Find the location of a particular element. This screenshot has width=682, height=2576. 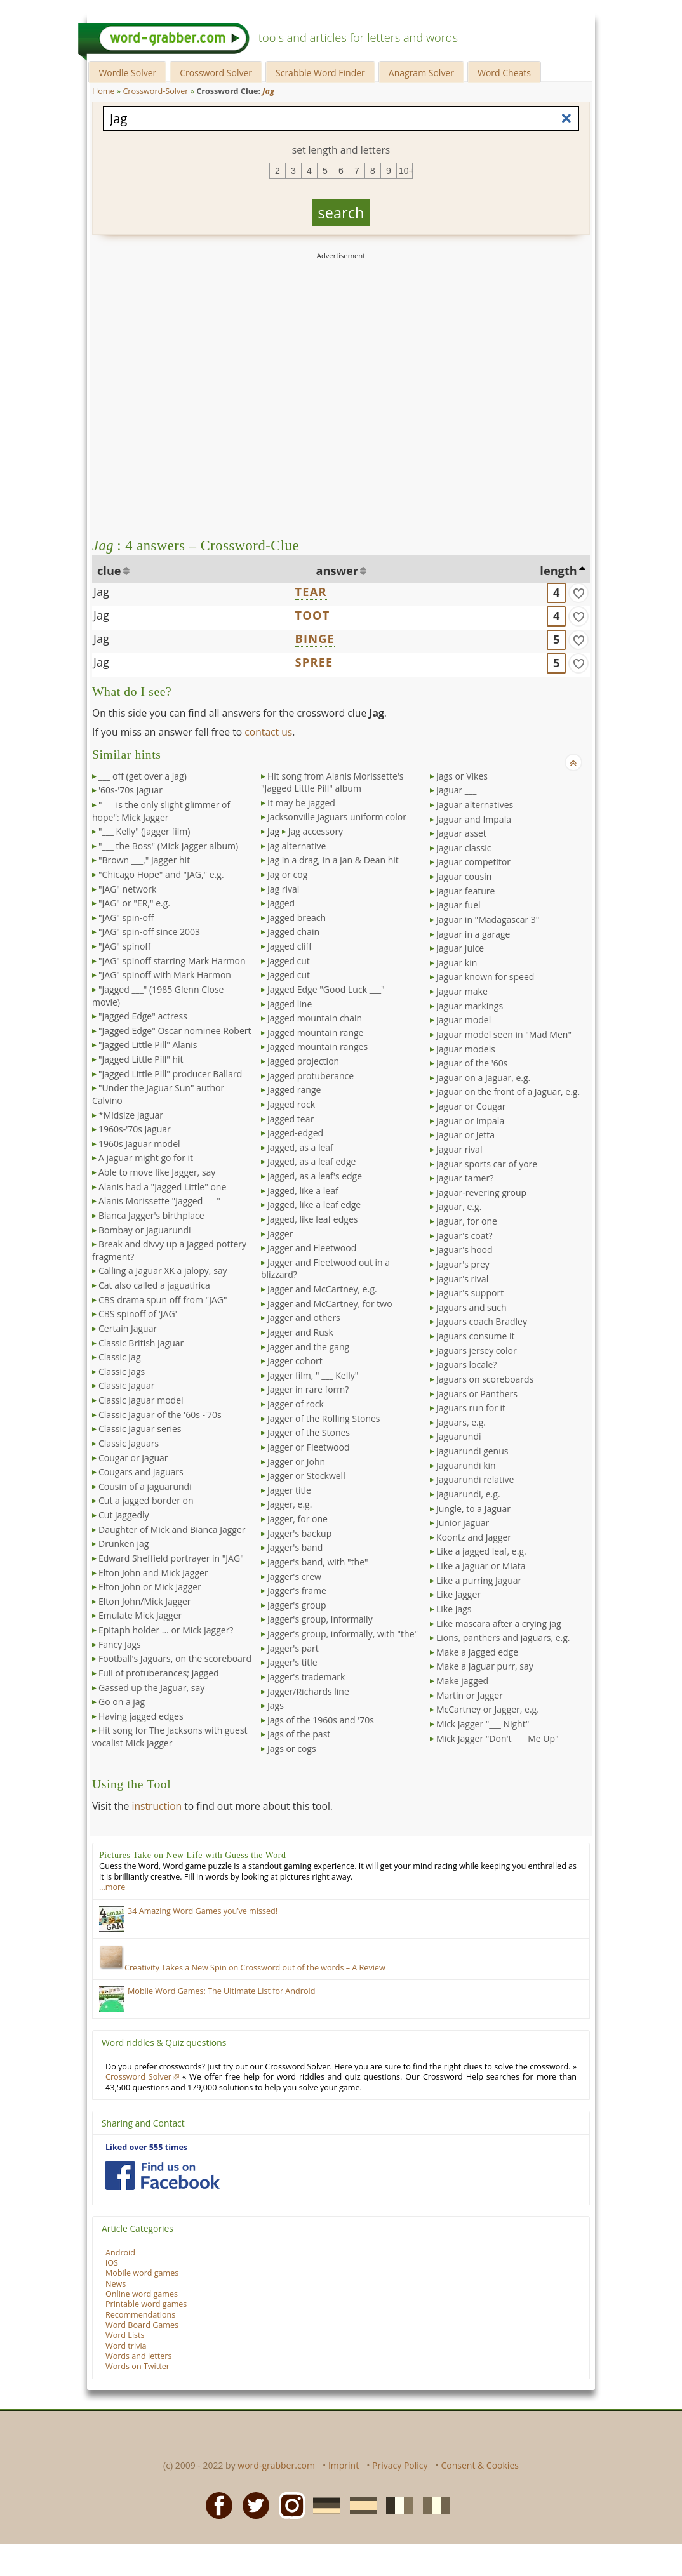

Jags or cogs is located at coordinates (291, 1749).